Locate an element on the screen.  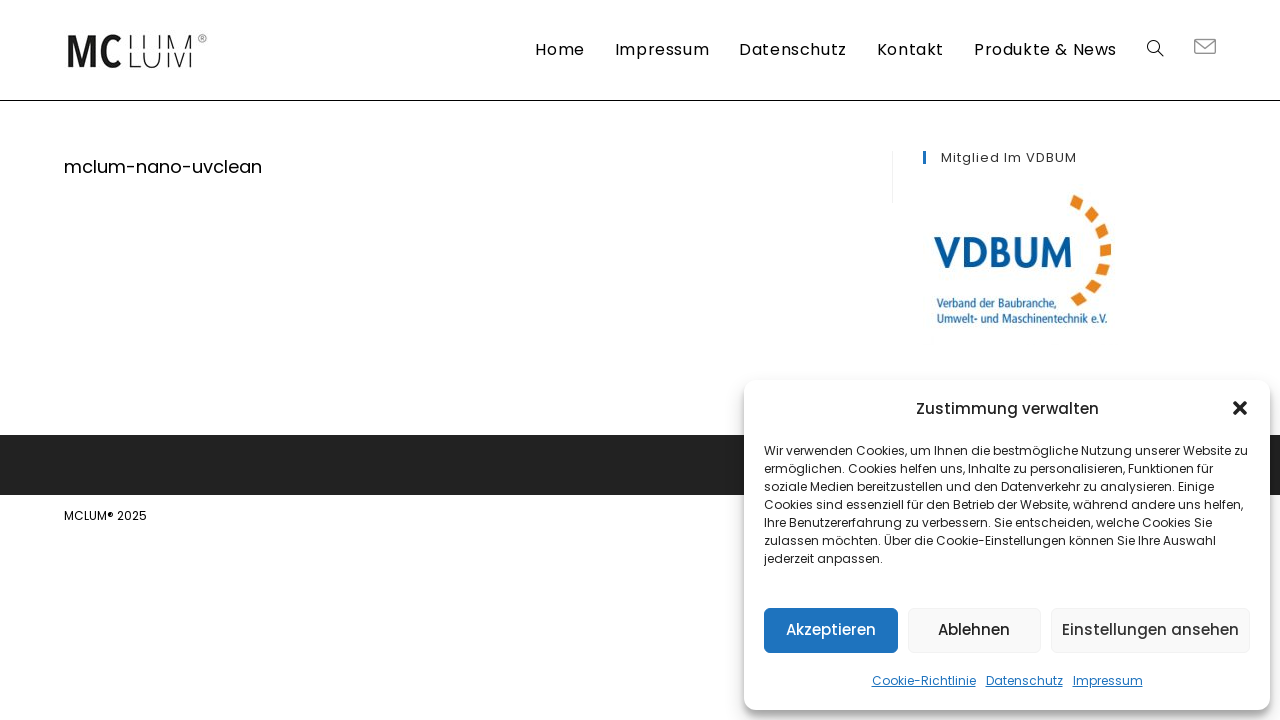
[button] is located at coordinates (1240, 408).